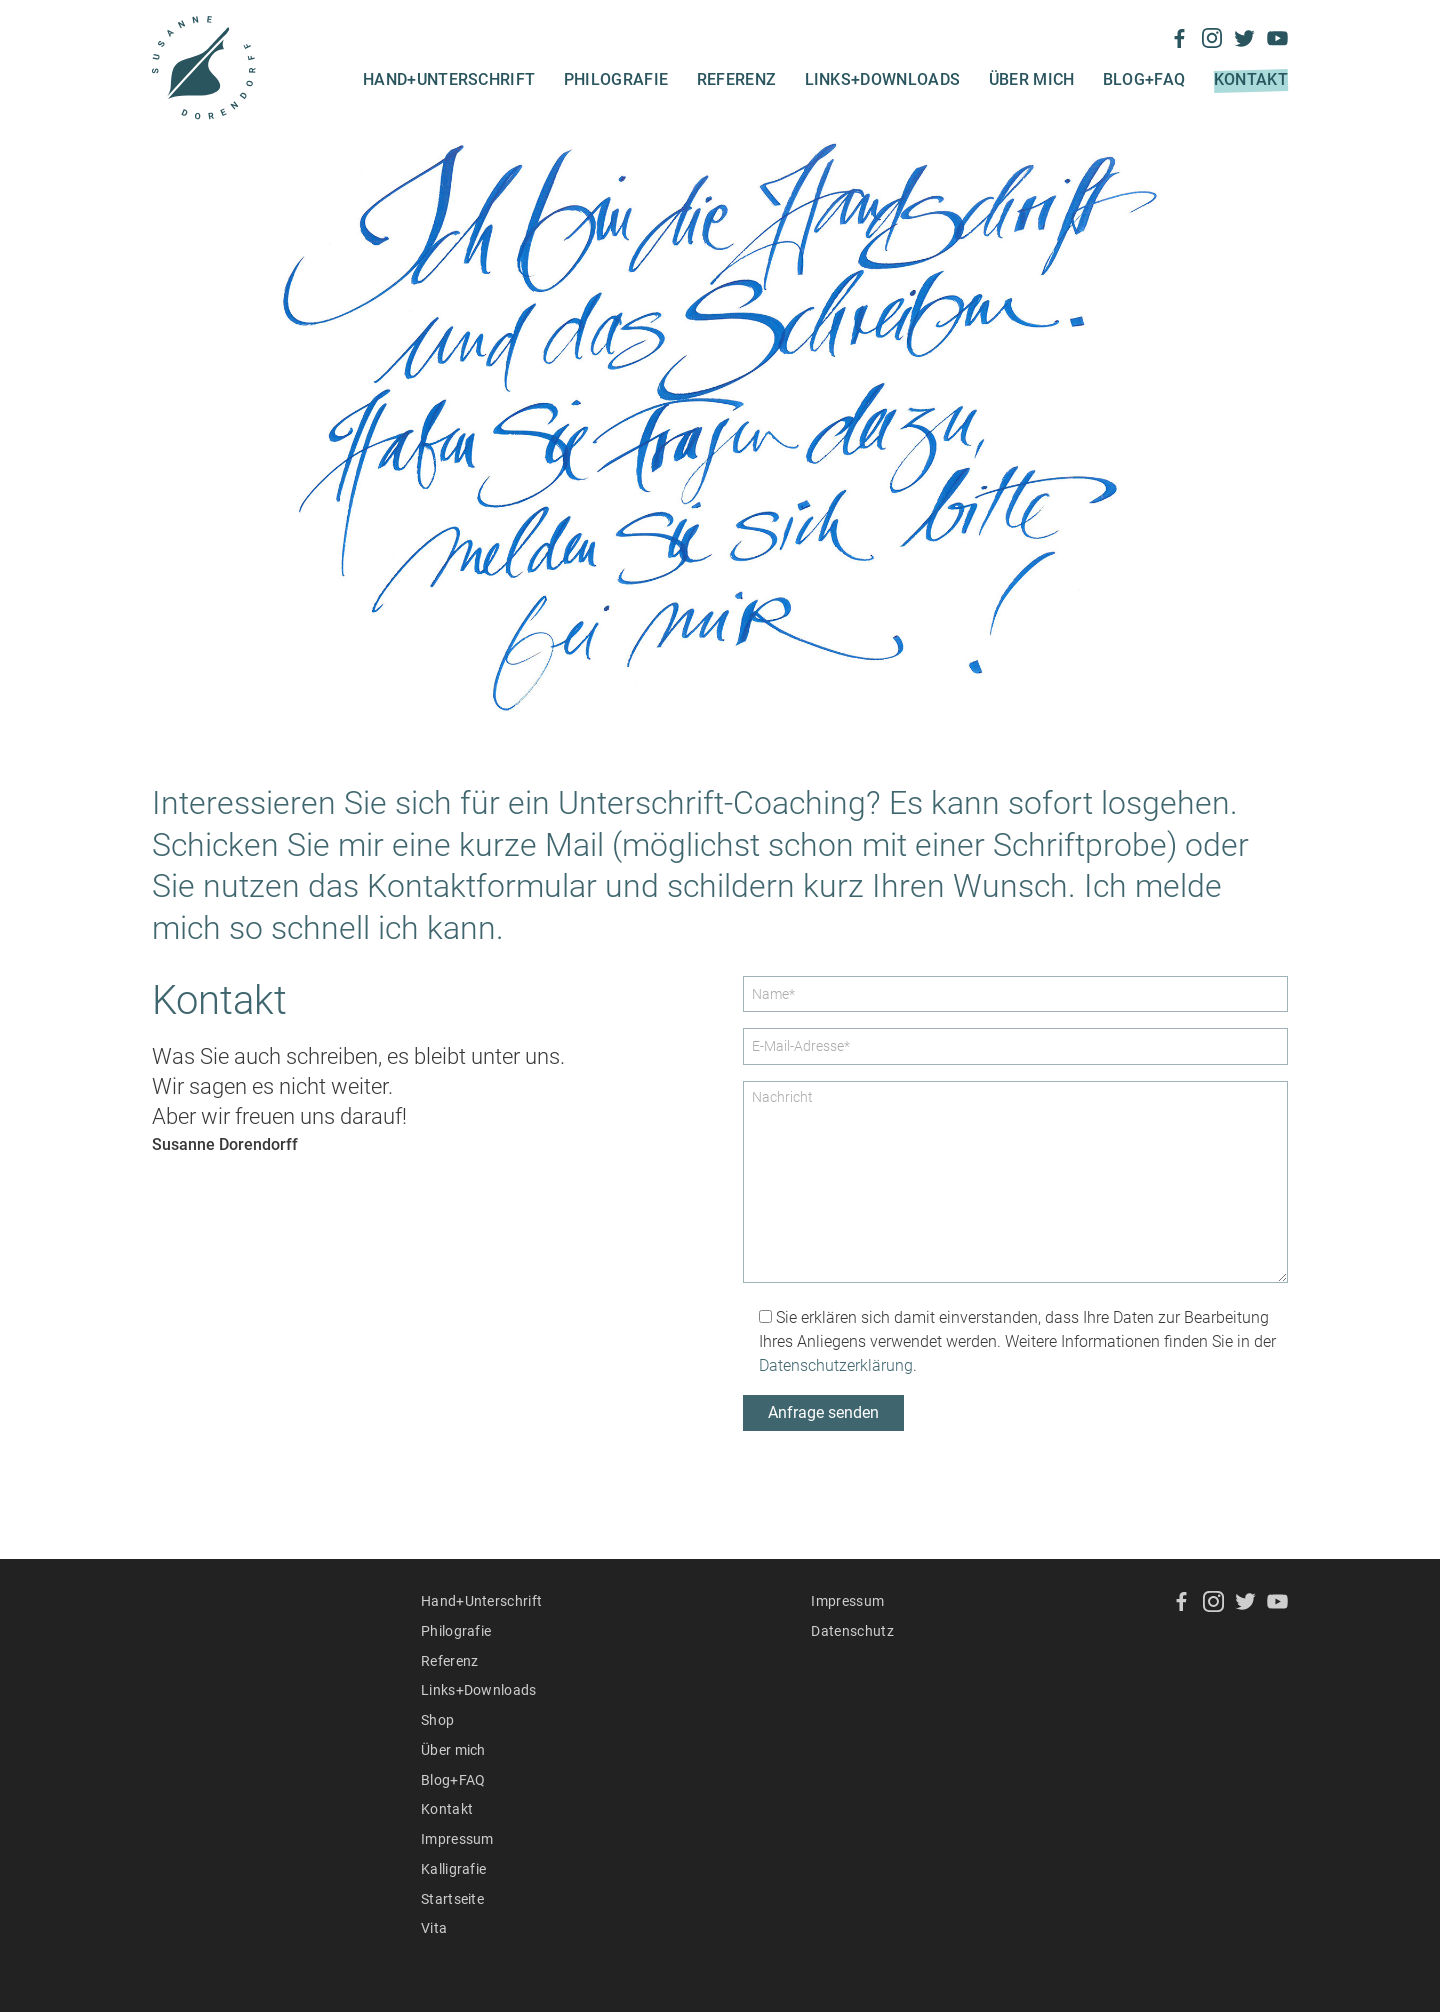  I want to click on Twitter, so click(1244, 38).